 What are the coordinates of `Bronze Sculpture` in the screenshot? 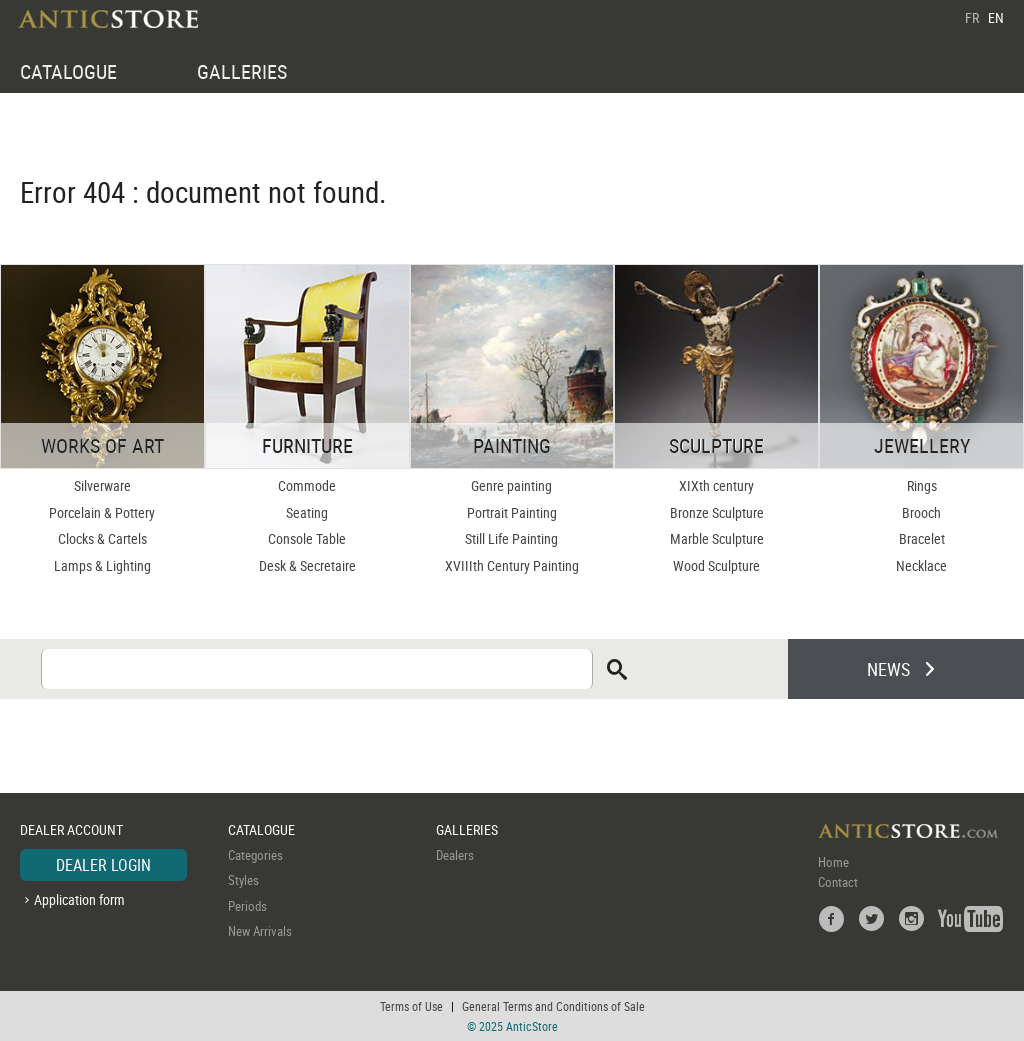 It's located at (717, 512).